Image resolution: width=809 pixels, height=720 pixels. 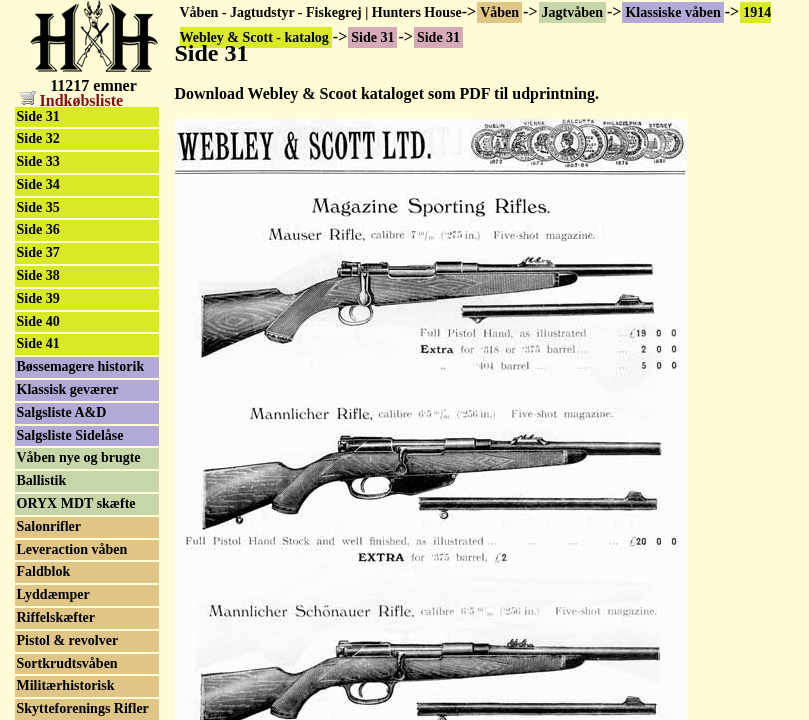 I want to click on Riffelskæfter, so click(x=56, y=617).